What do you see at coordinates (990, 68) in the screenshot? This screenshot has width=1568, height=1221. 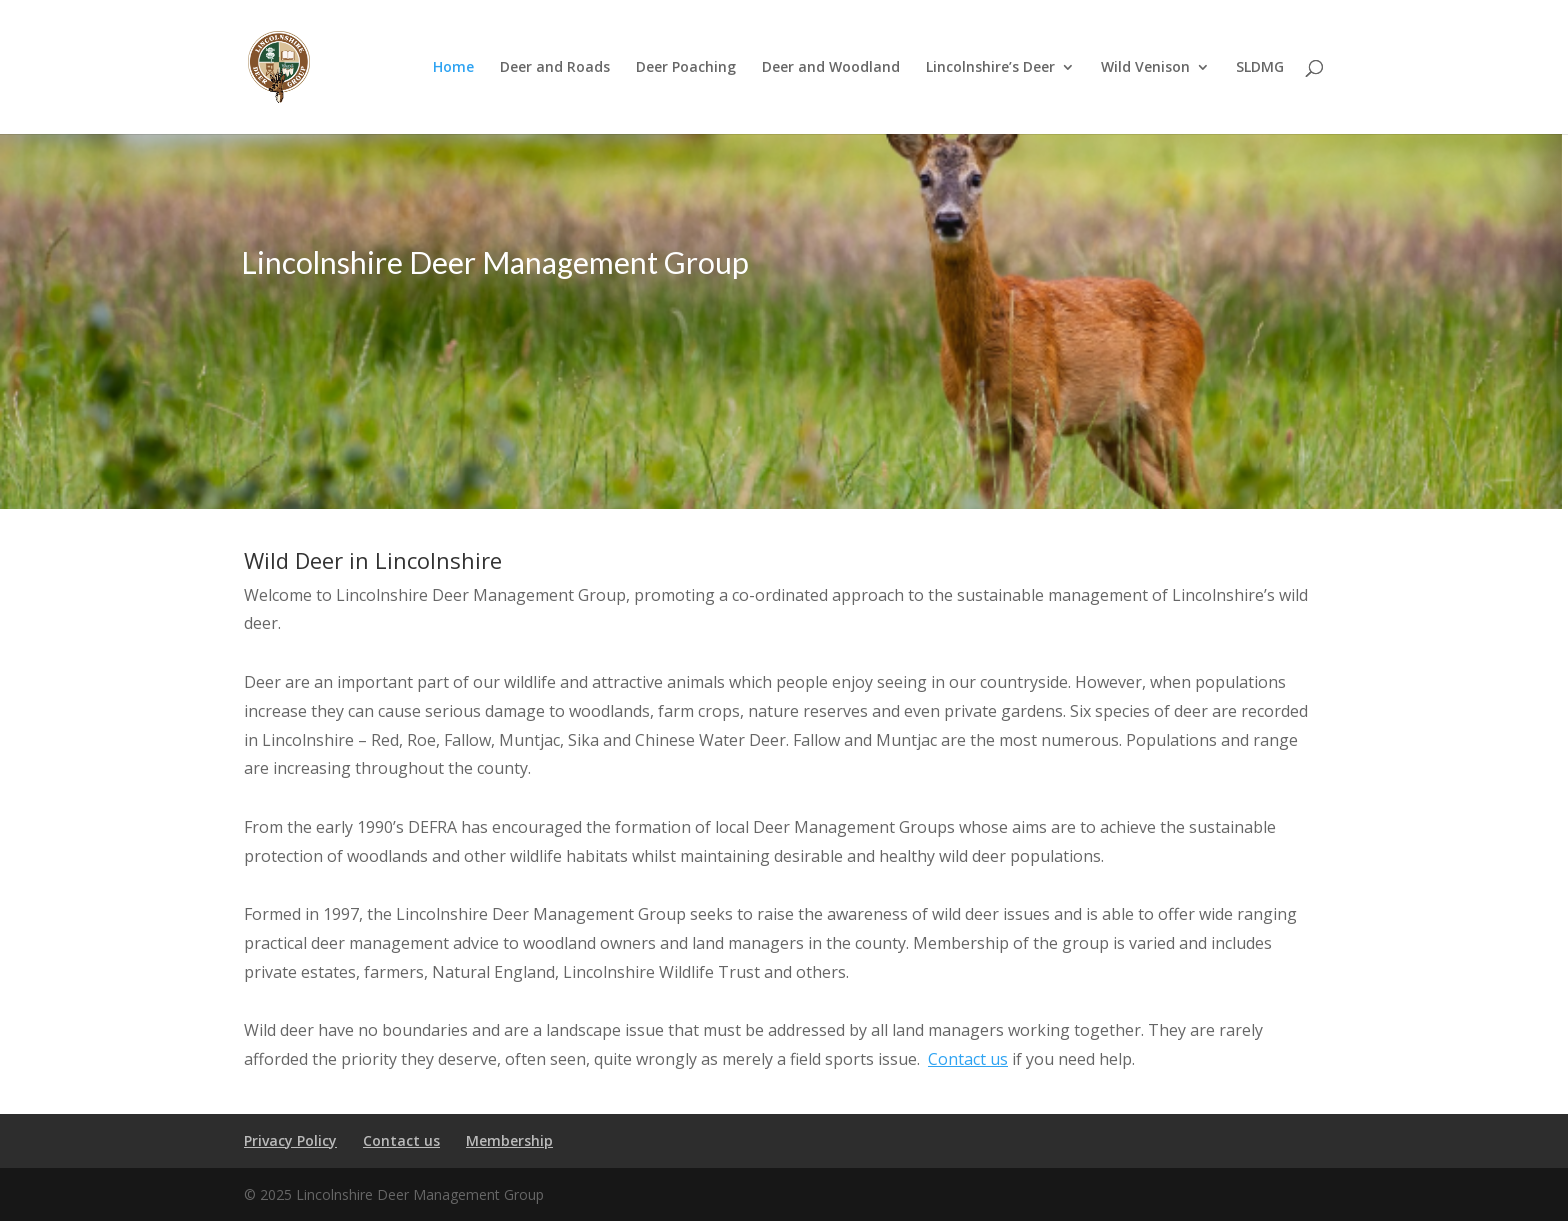 I see `Lincolnshire’s Deer` at bounding box center [990, 68].